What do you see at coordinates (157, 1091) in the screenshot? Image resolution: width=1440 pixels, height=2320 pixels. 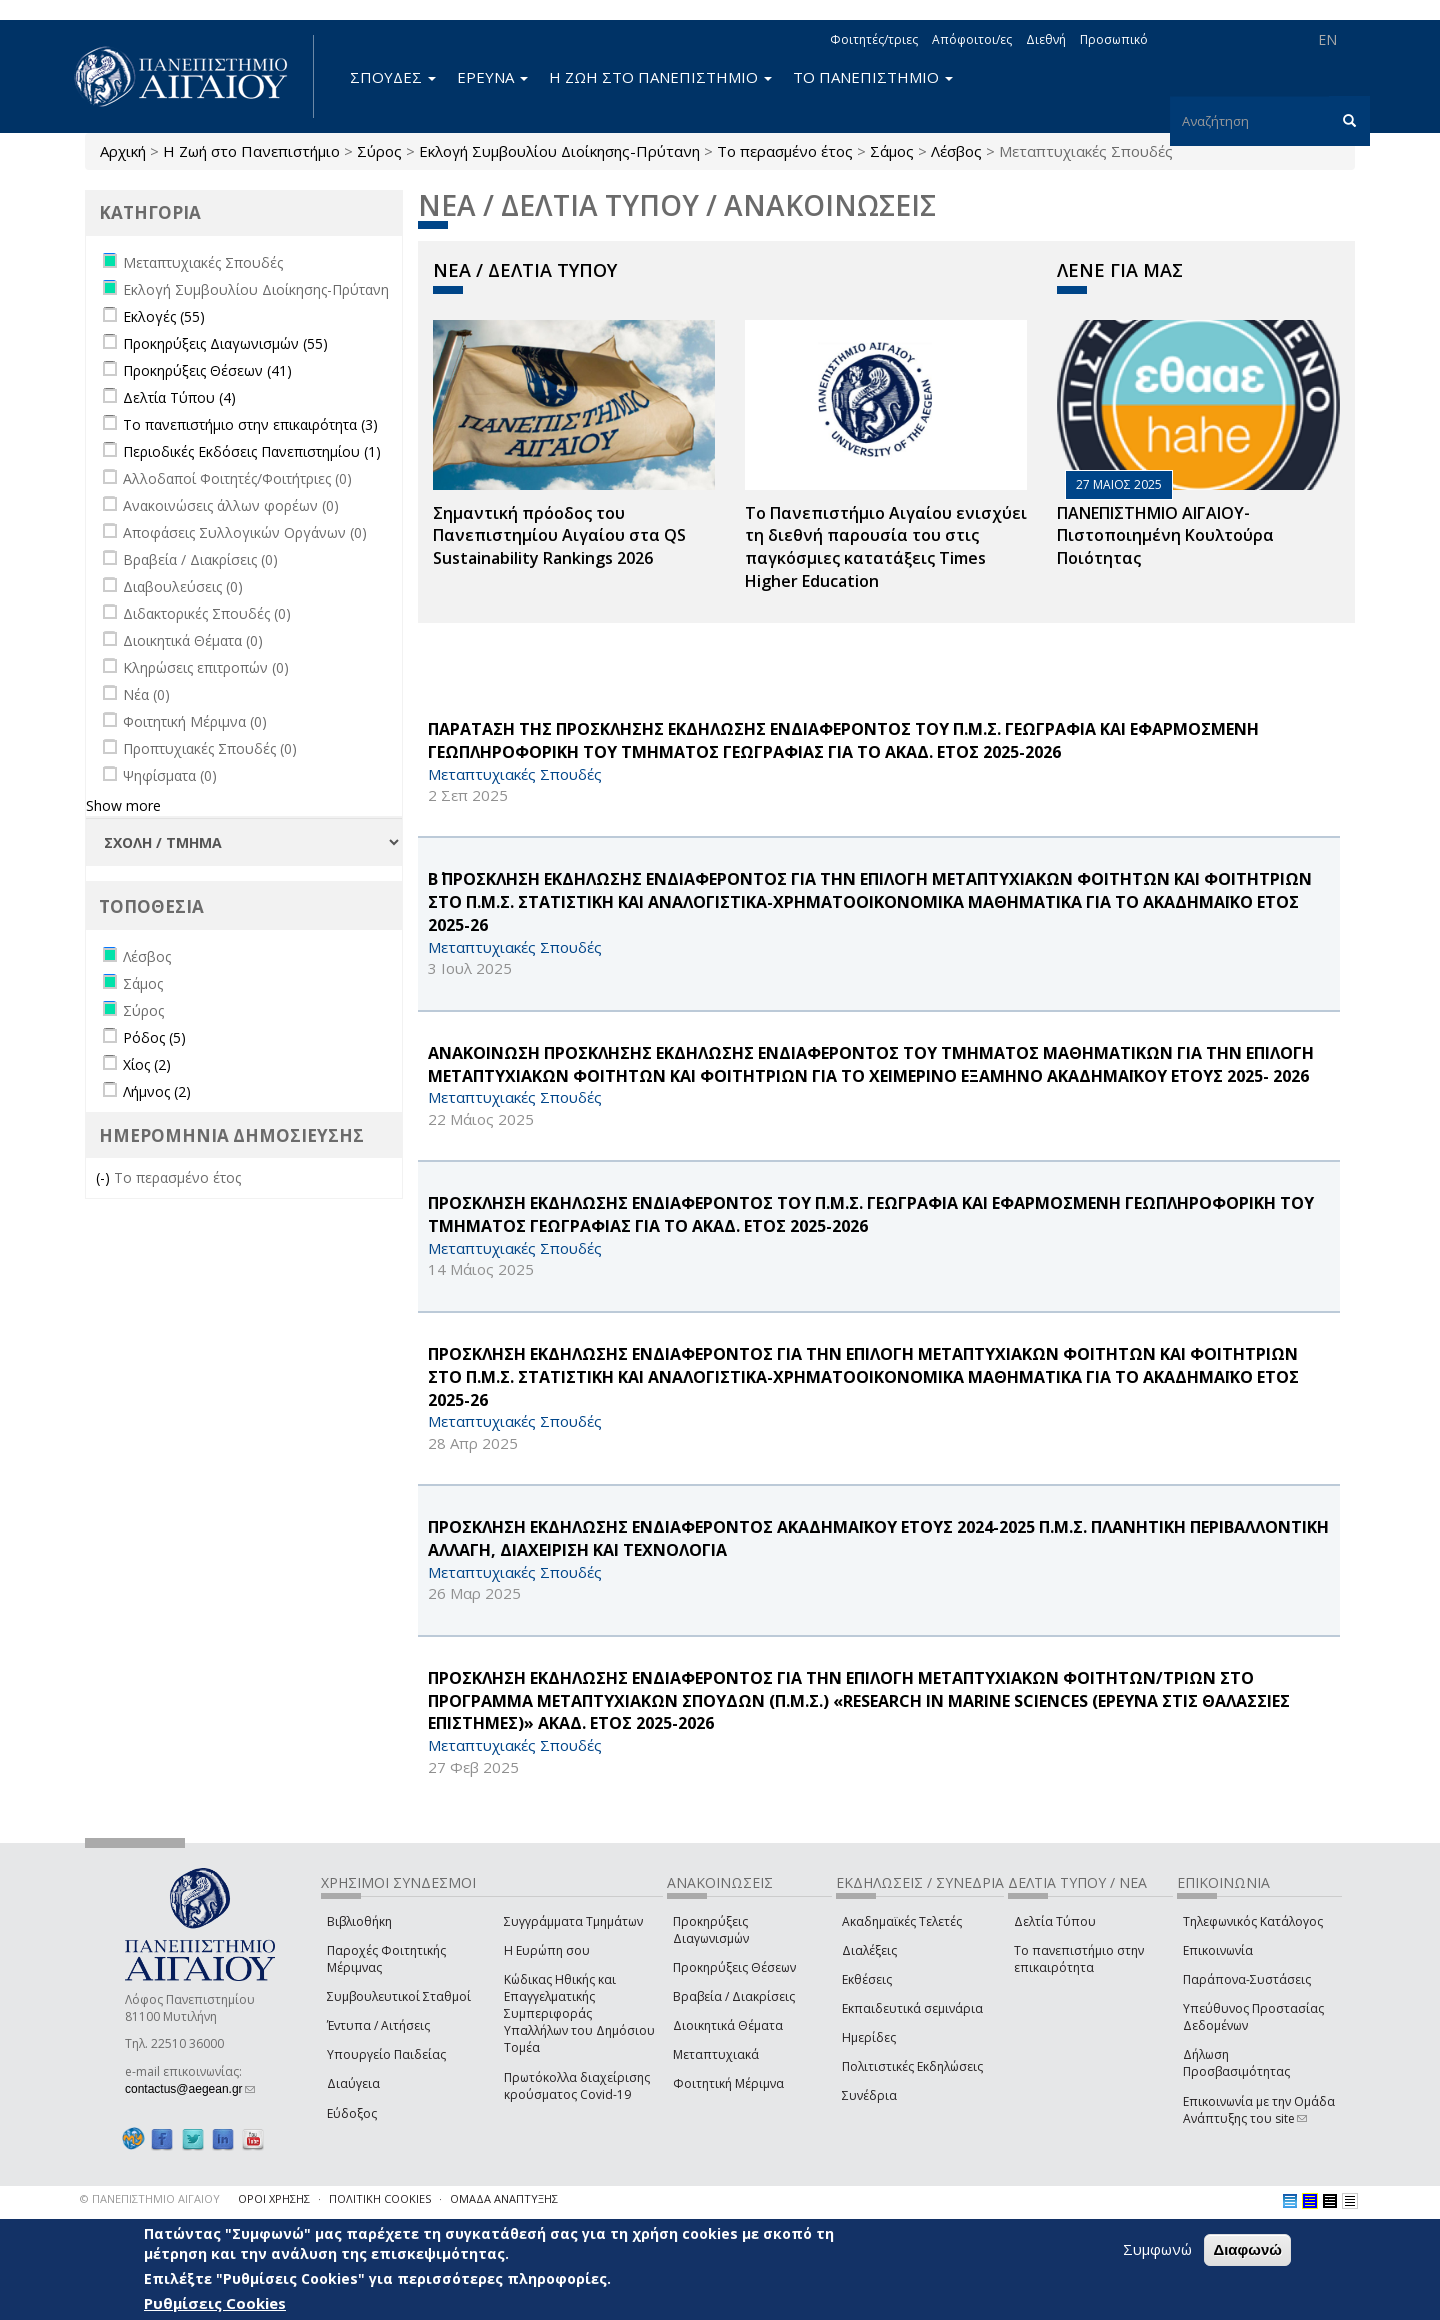 I see `Λήμνος (2)` at bounding box center [157, 1091].